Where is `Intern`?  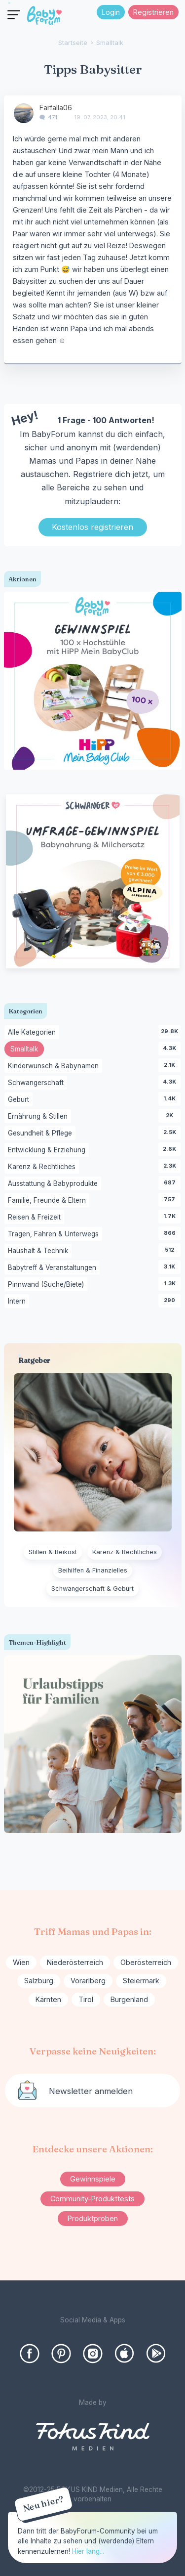
Intern is located at coordinates (18, 1301).